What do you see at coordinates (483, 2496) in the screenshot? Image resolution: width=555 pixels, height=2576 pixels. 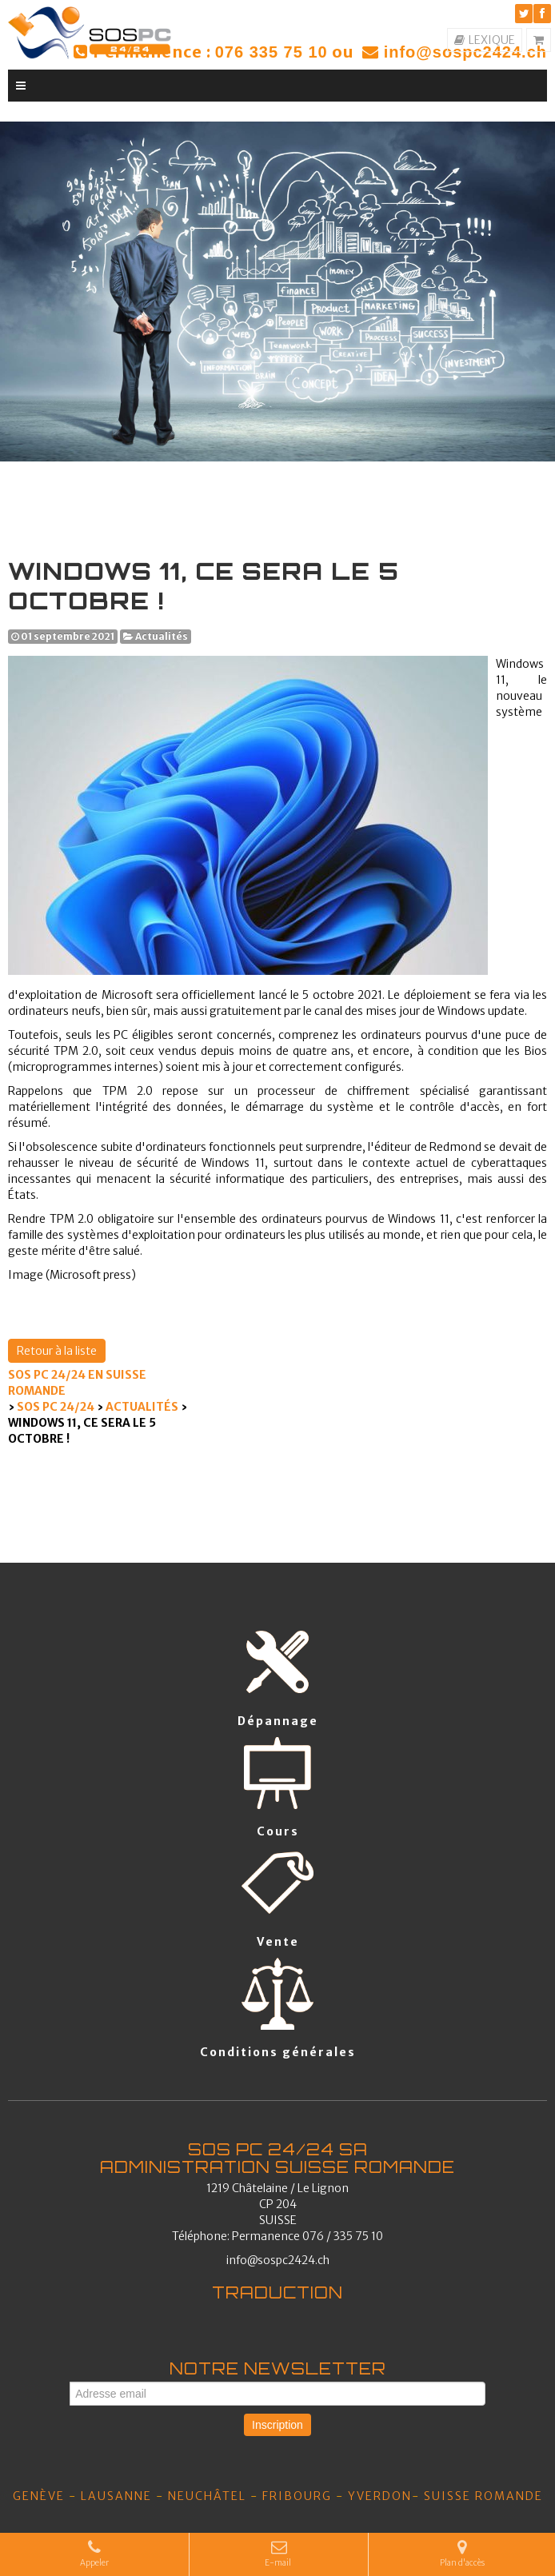 I see `SUISSE ROMANDE` at bounding box center [483, 2496].